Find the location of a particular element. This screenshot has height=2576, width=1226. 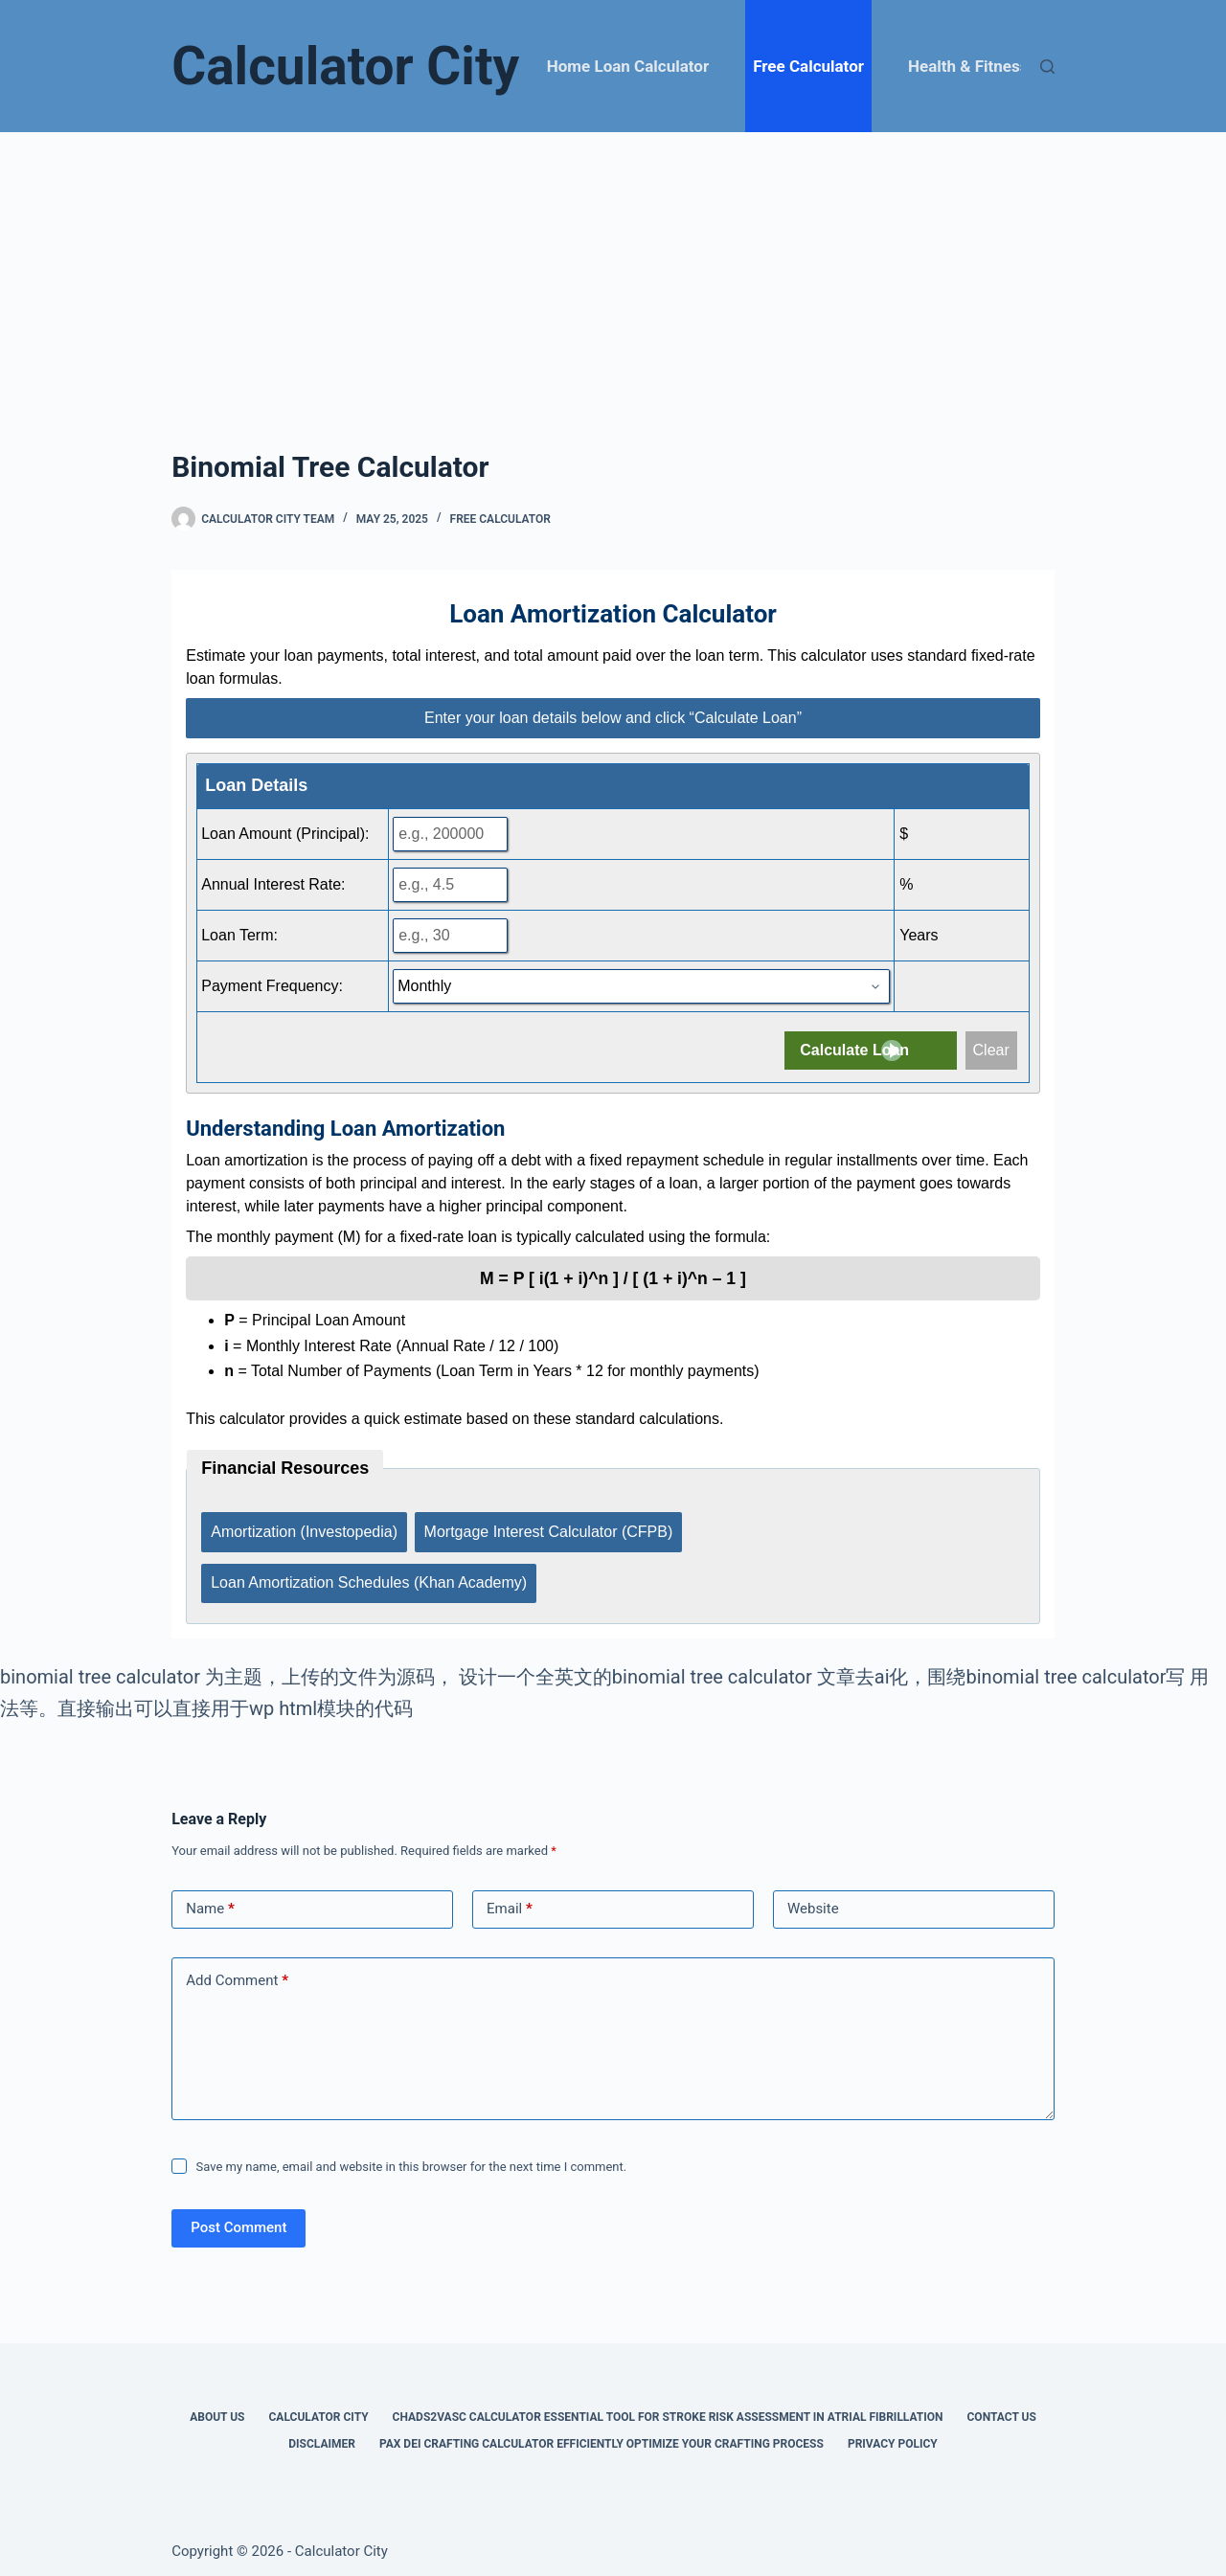

Pax Dei Crafting Calculator Efficiently Optimize Your Crafting Process is located at coordinates (601, 2434).